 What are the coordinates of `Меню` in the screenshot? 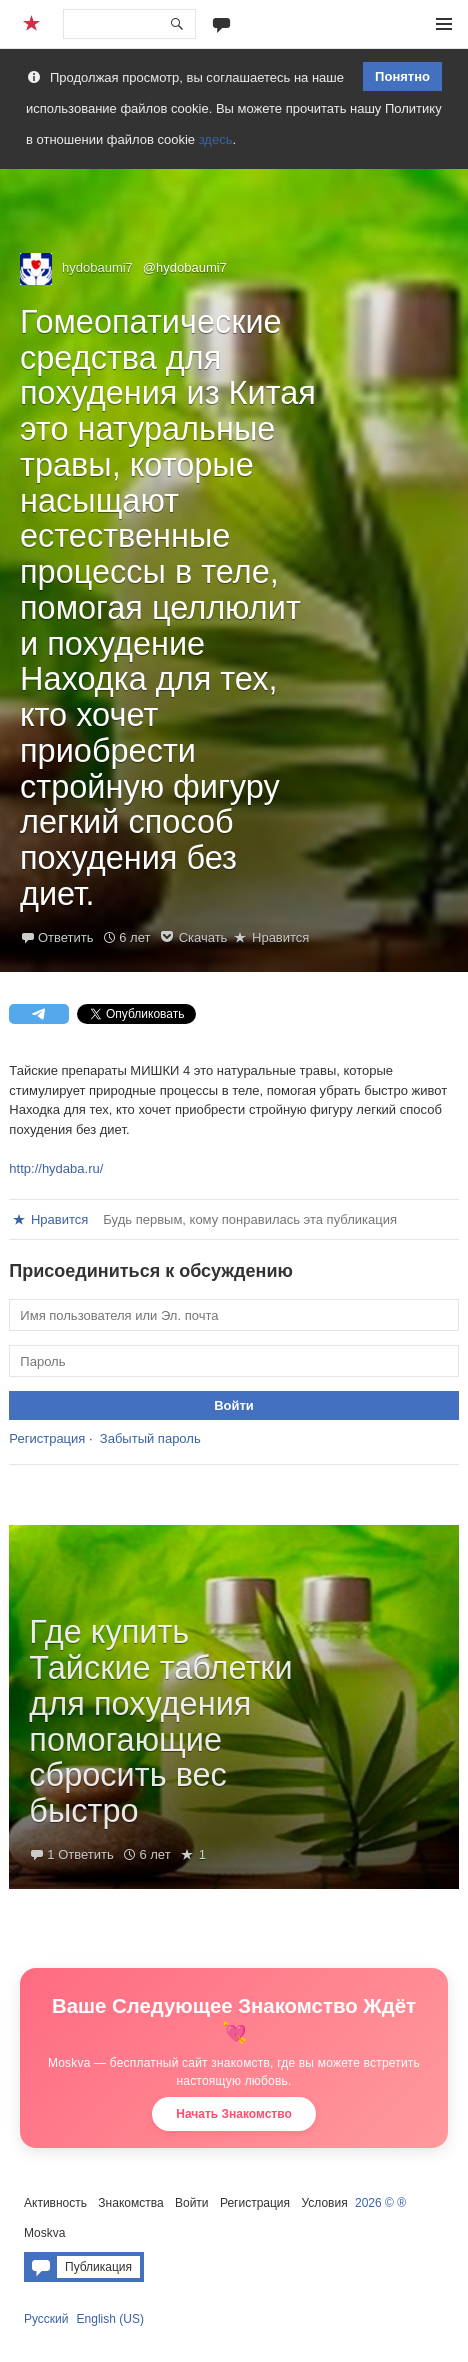 It's located at (444, 24).